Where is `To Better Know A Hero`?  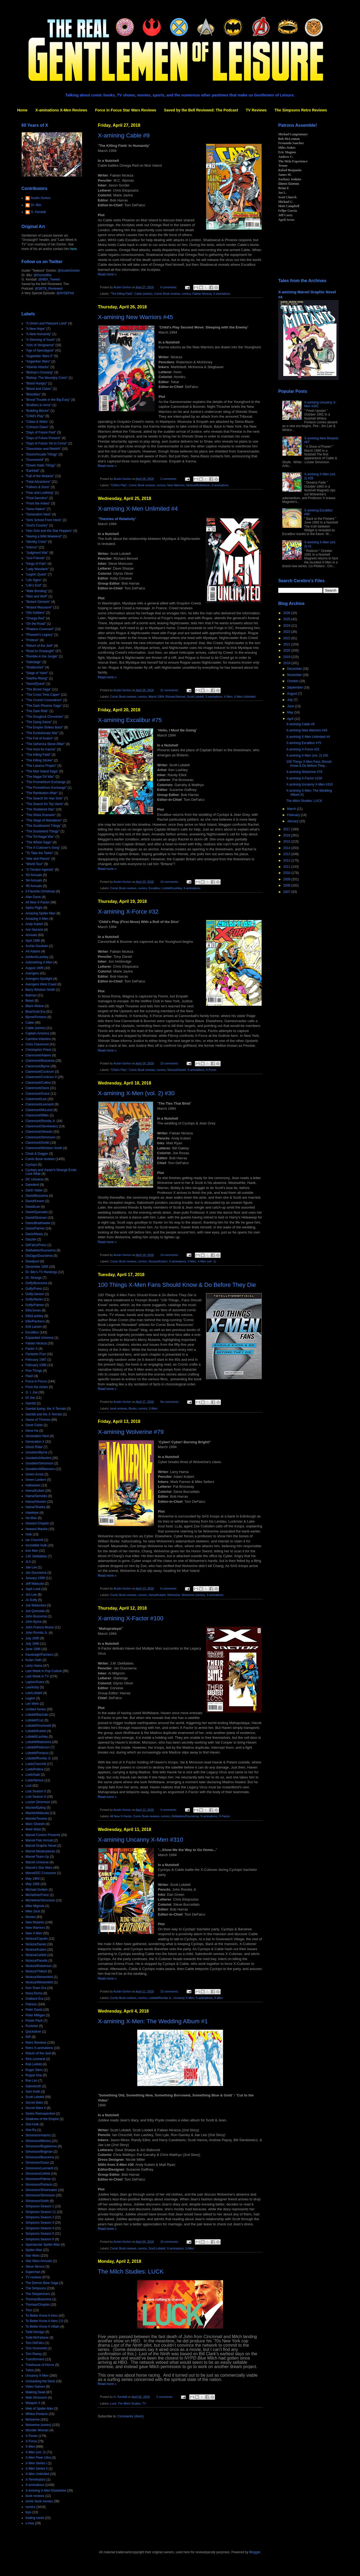
To Better Know A Hero is located at coordinates (41, 2315).